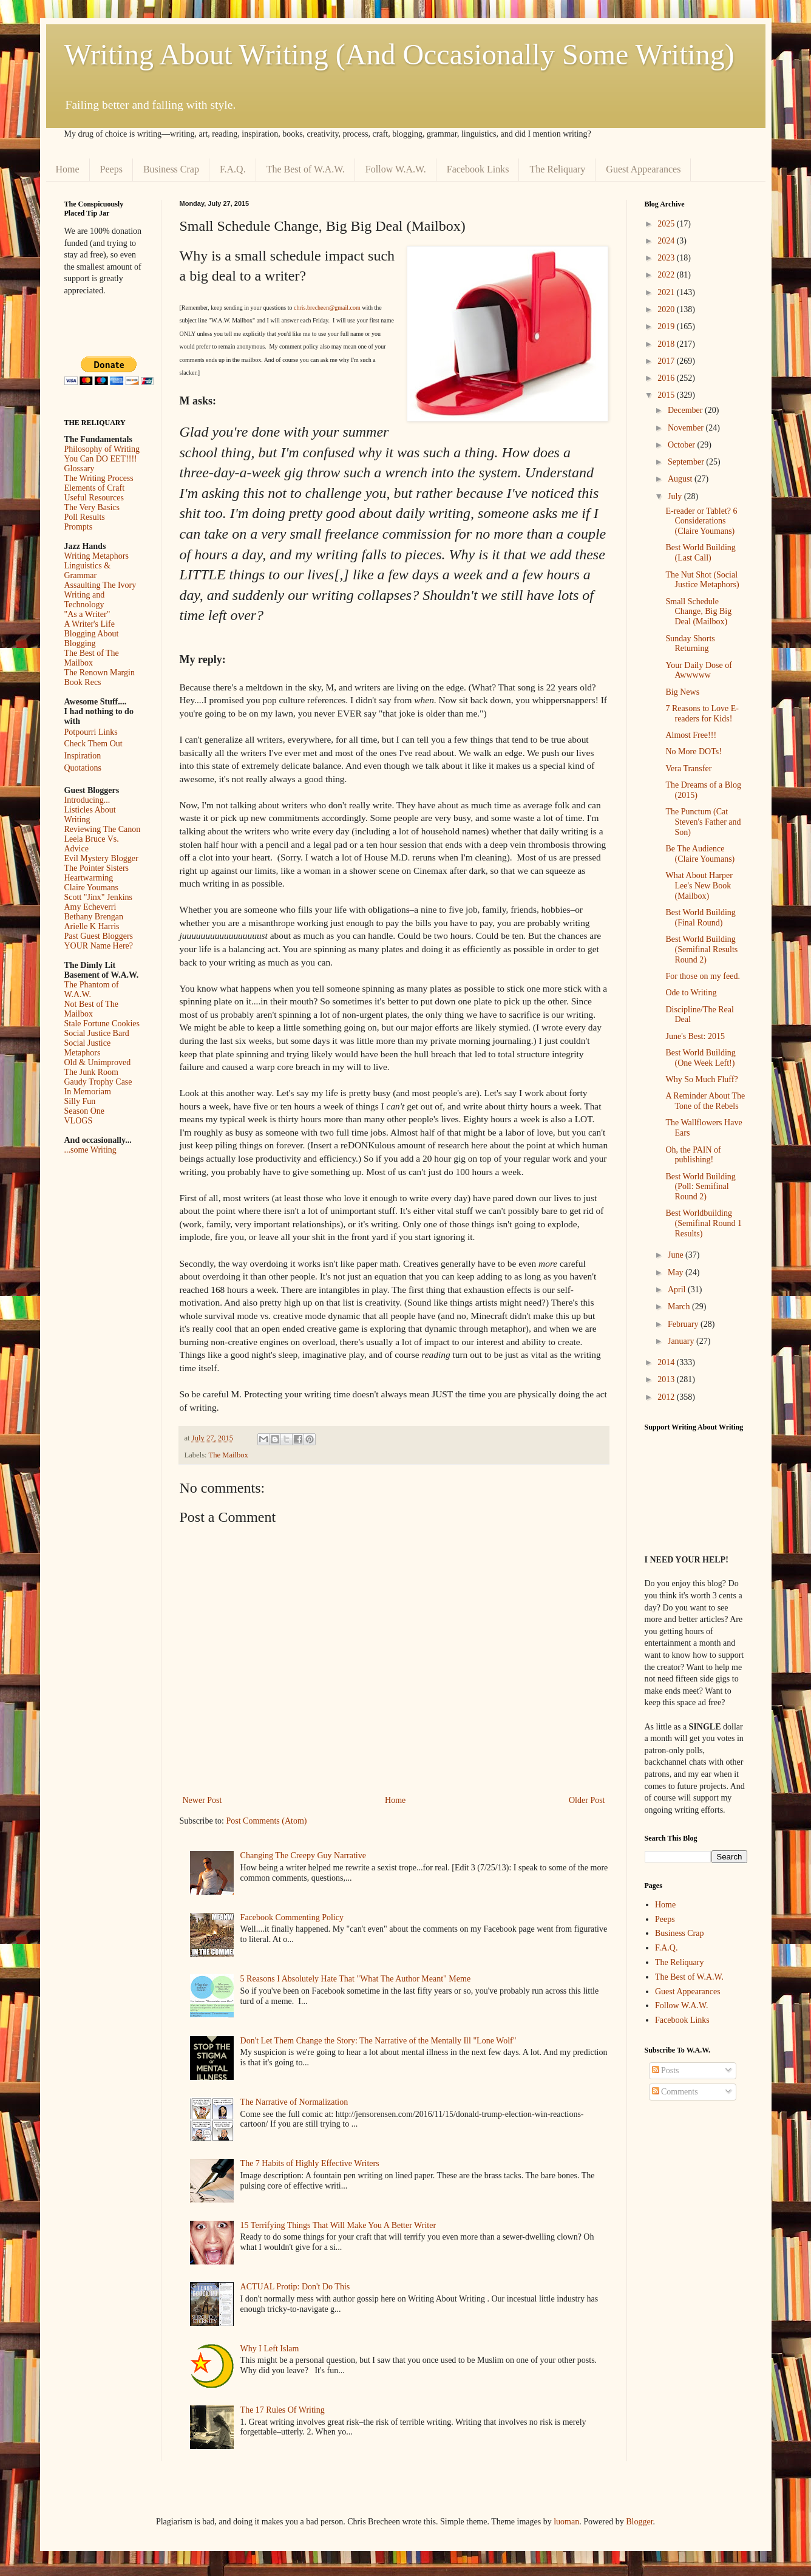 The image size is (811, 2576). Describe the element at coordinates (100, 458) in the screenshot. I see `You Can DO EET!!!!` at that location.